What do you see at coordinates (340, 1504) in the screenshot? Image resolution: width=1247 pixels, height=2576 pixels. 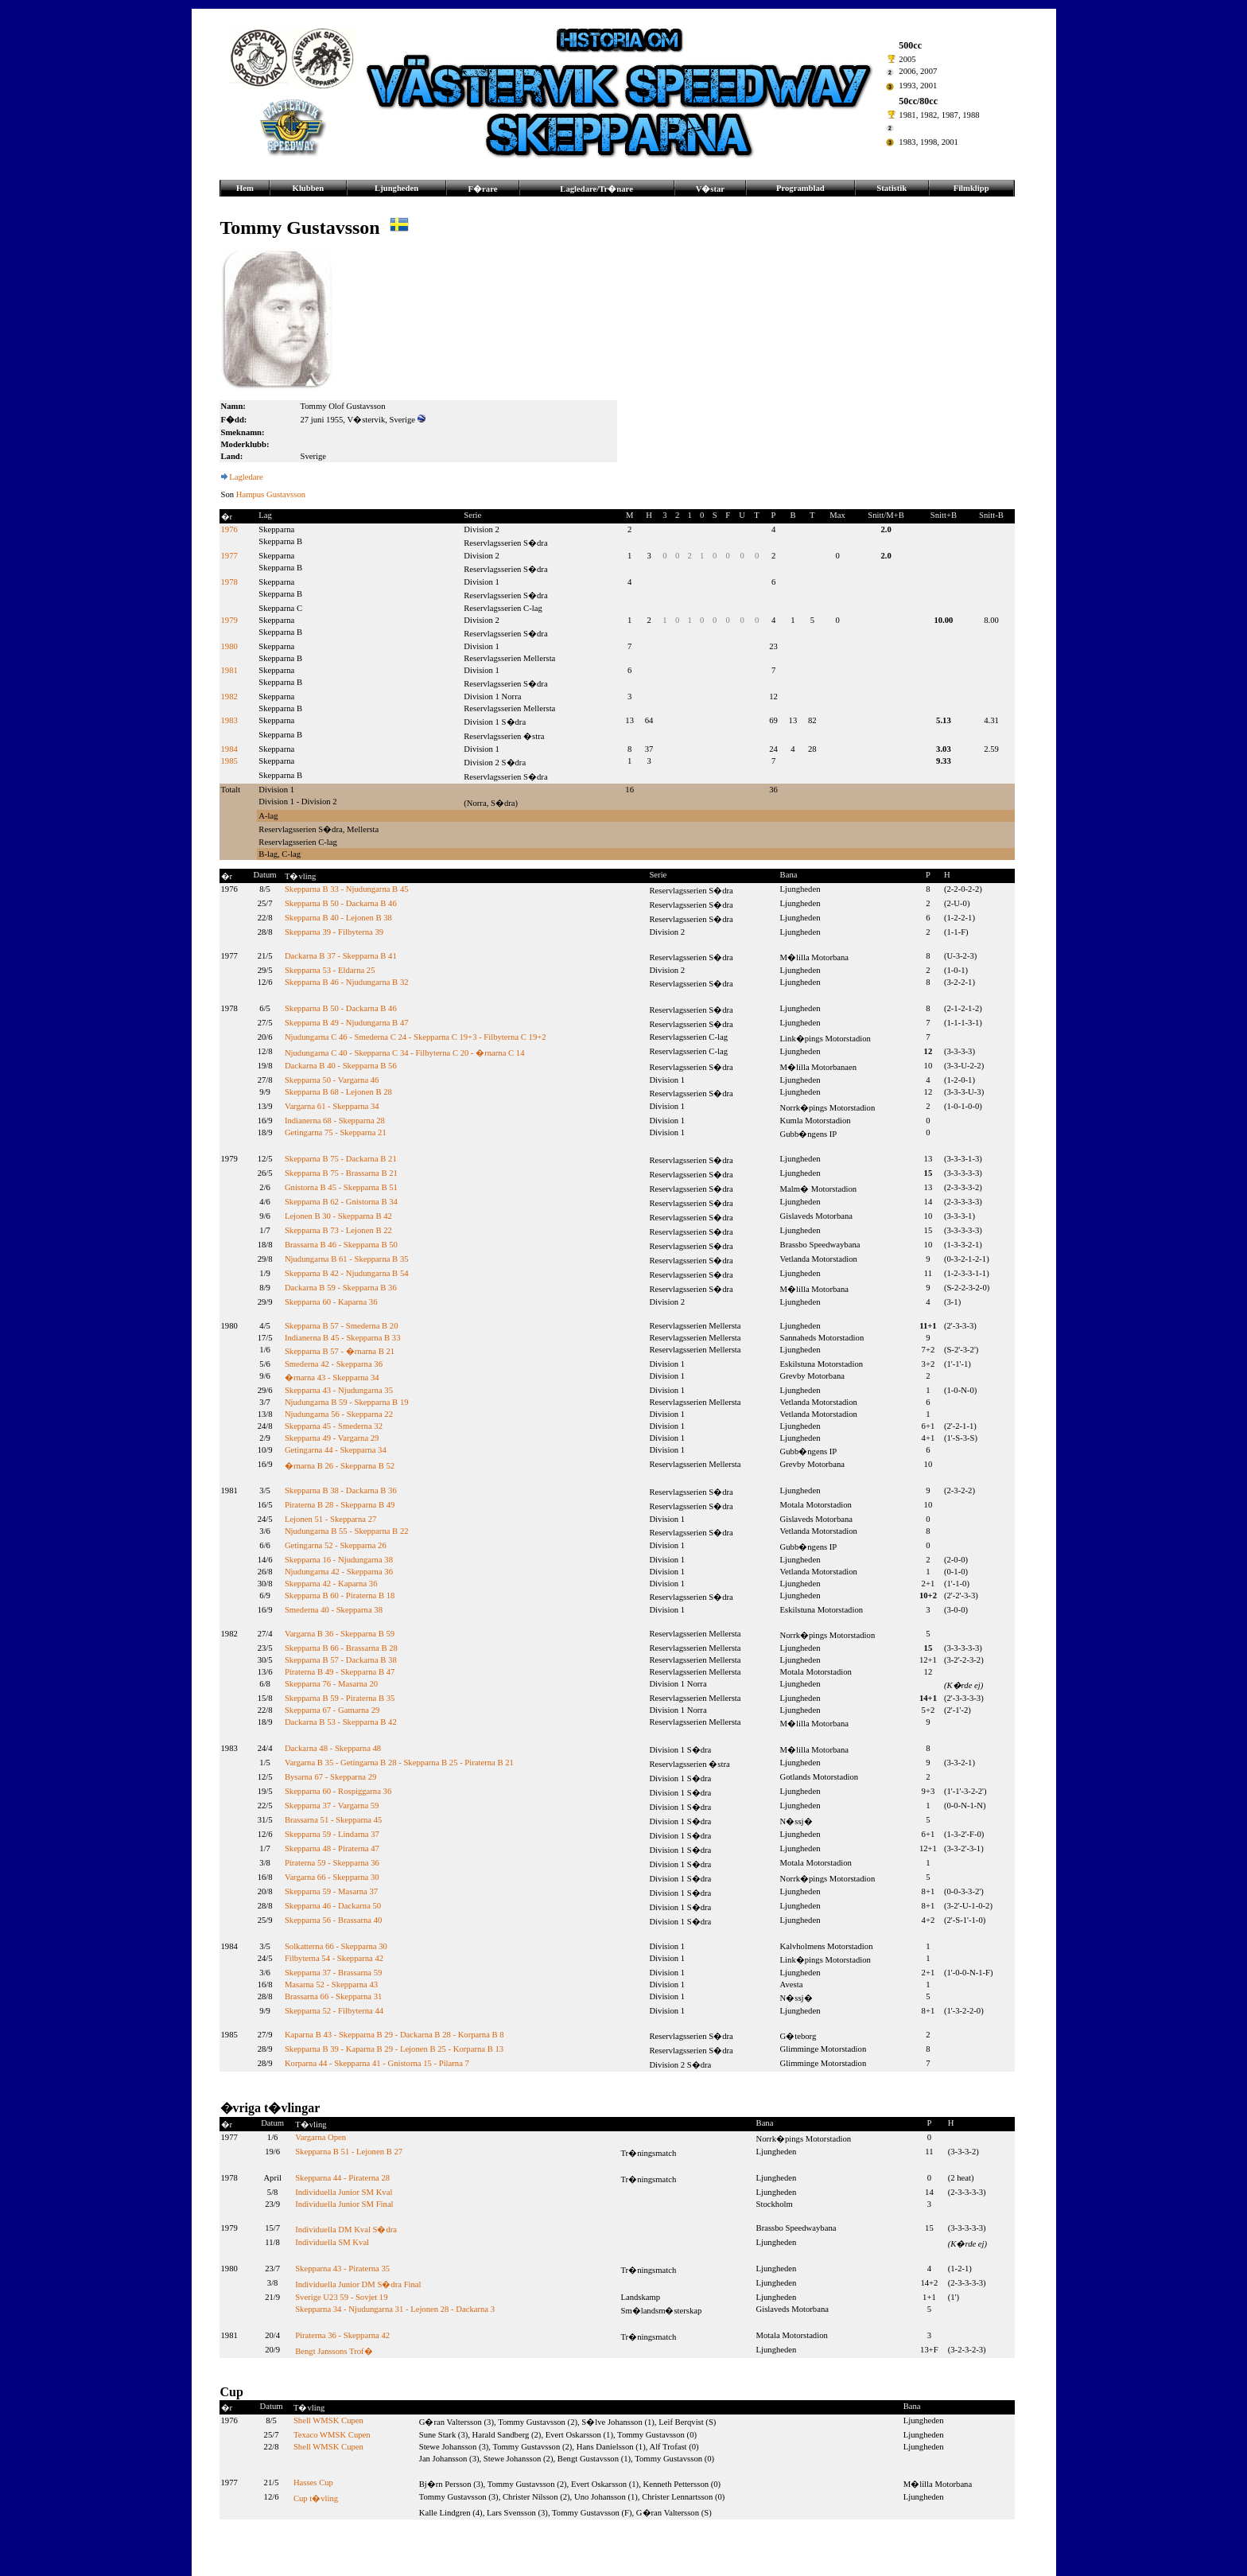 I see `Piraterna B 28 - Skepparna B 49` at bounding box center [340, 1504].